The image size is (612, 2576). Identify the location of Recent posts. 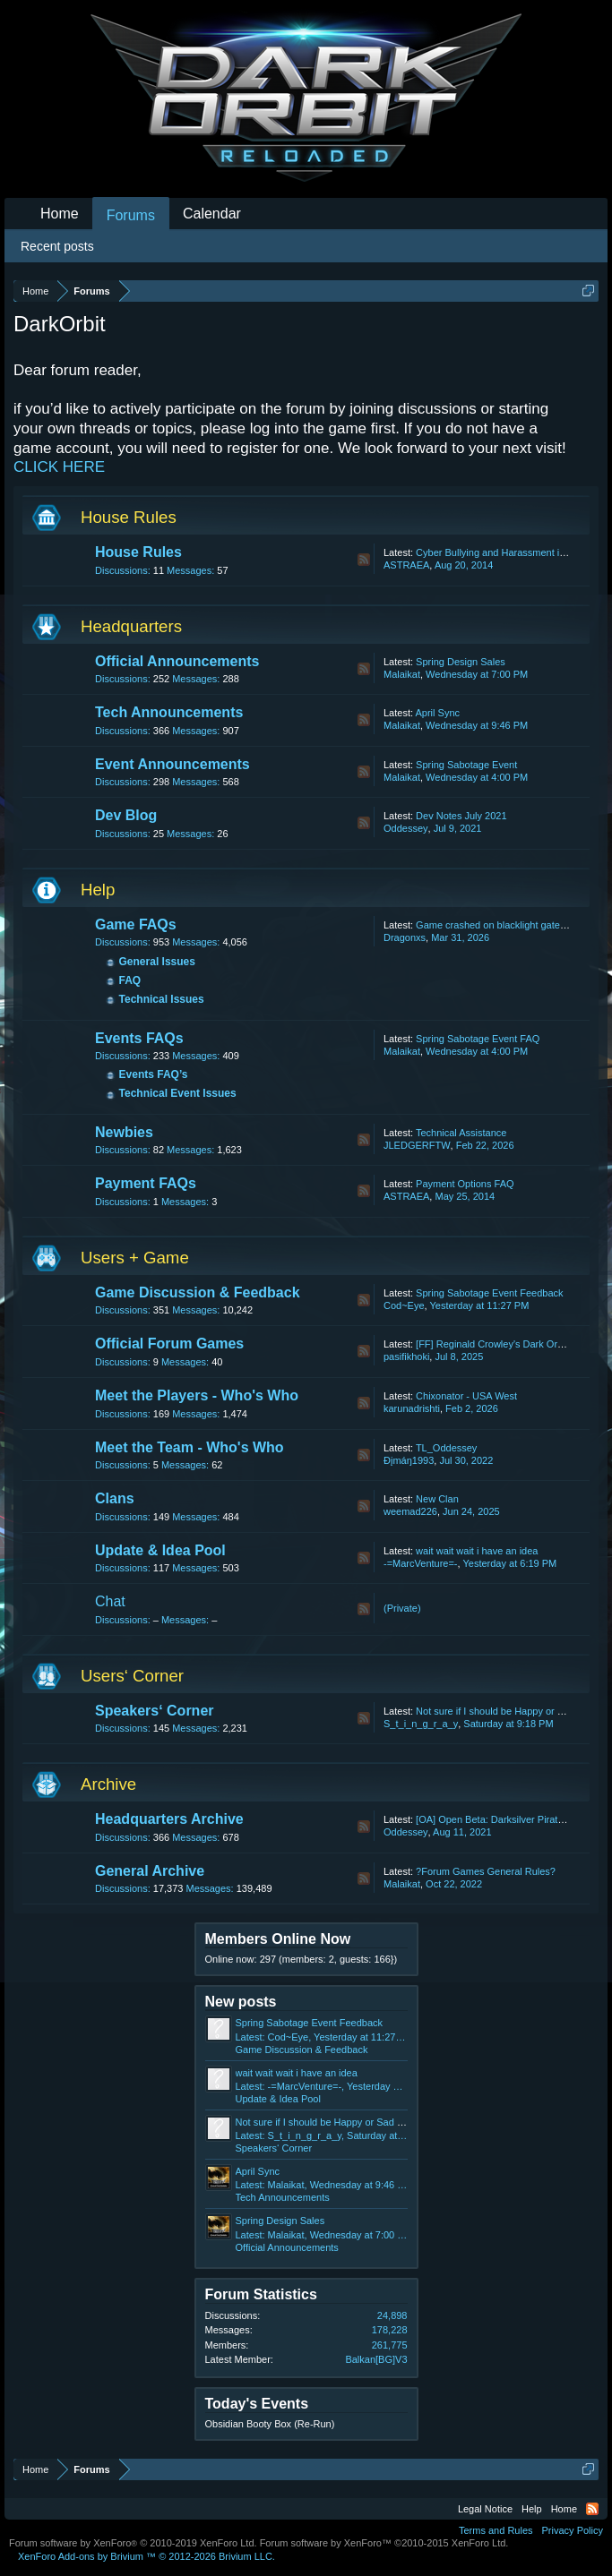
(57, 246).